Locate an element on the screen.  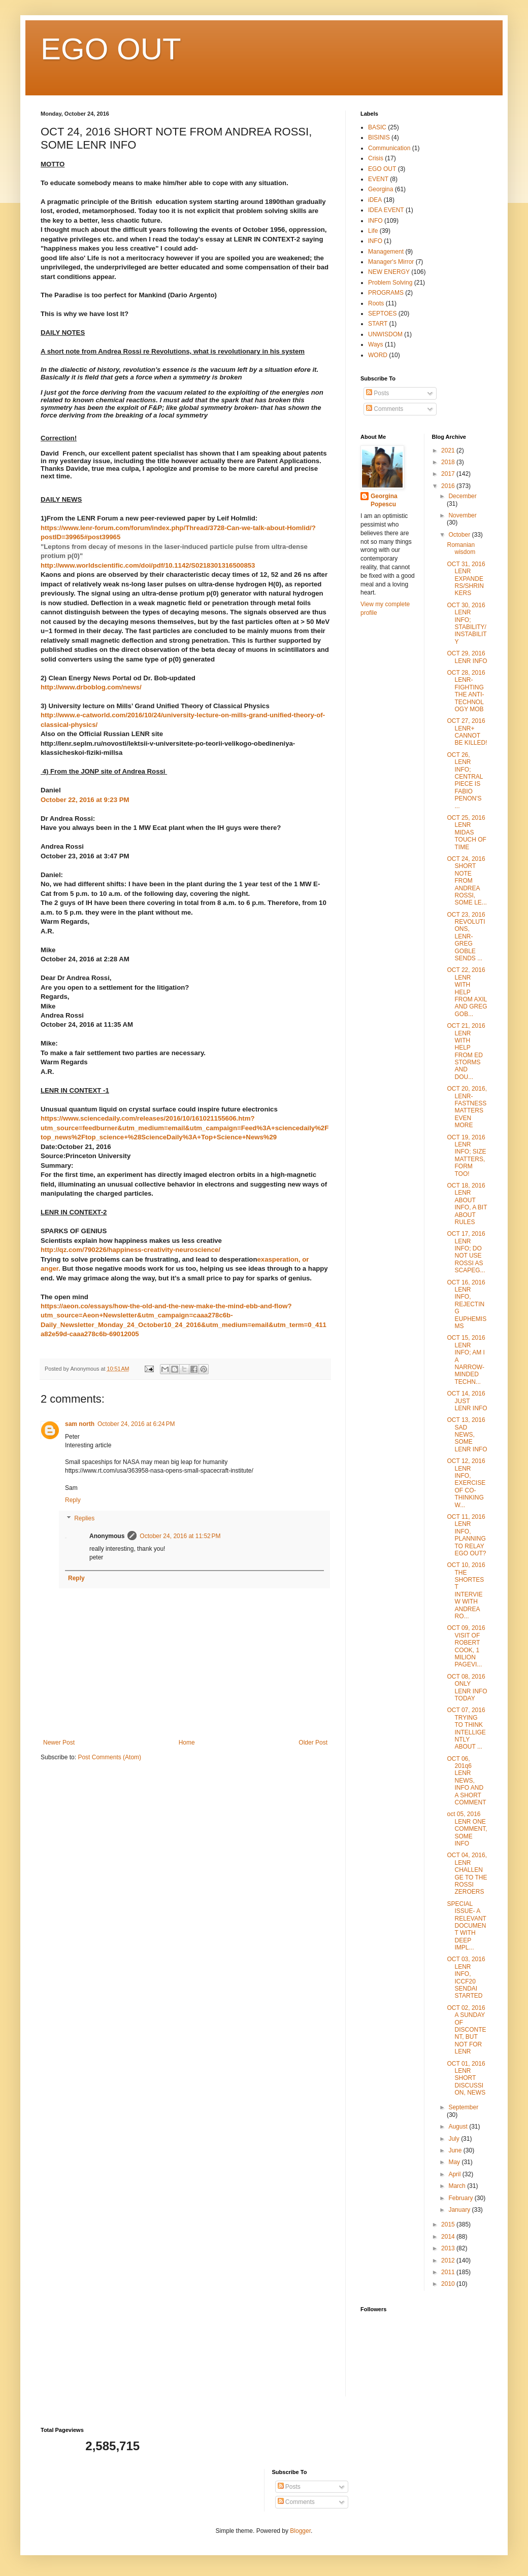
WORD is located at coordinates (377, 355).